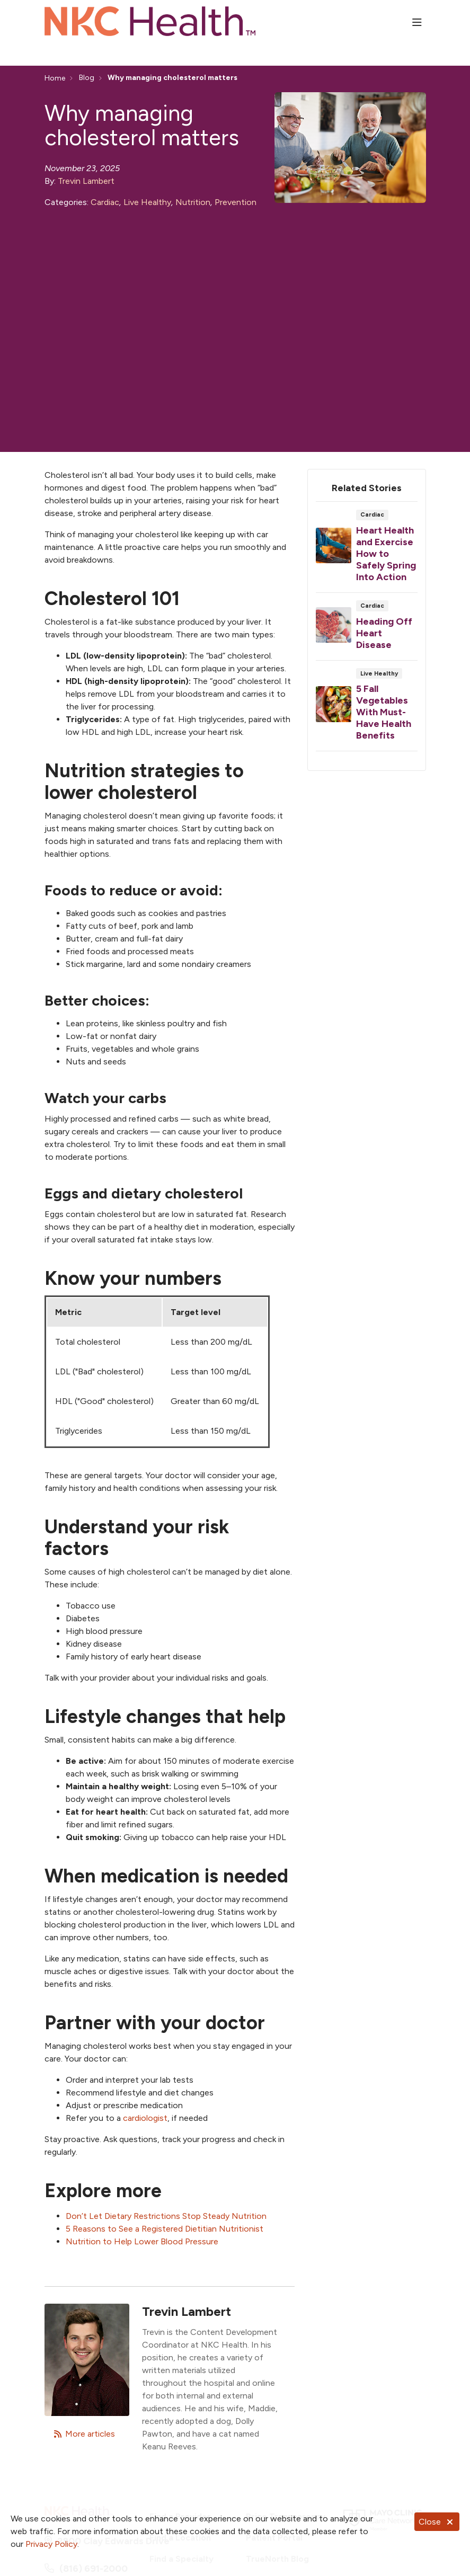 This screenshot has height=2576, width=470. Describe the element at coordinates (105, 202) in the screenshot. I see `Cardiac` at that location.